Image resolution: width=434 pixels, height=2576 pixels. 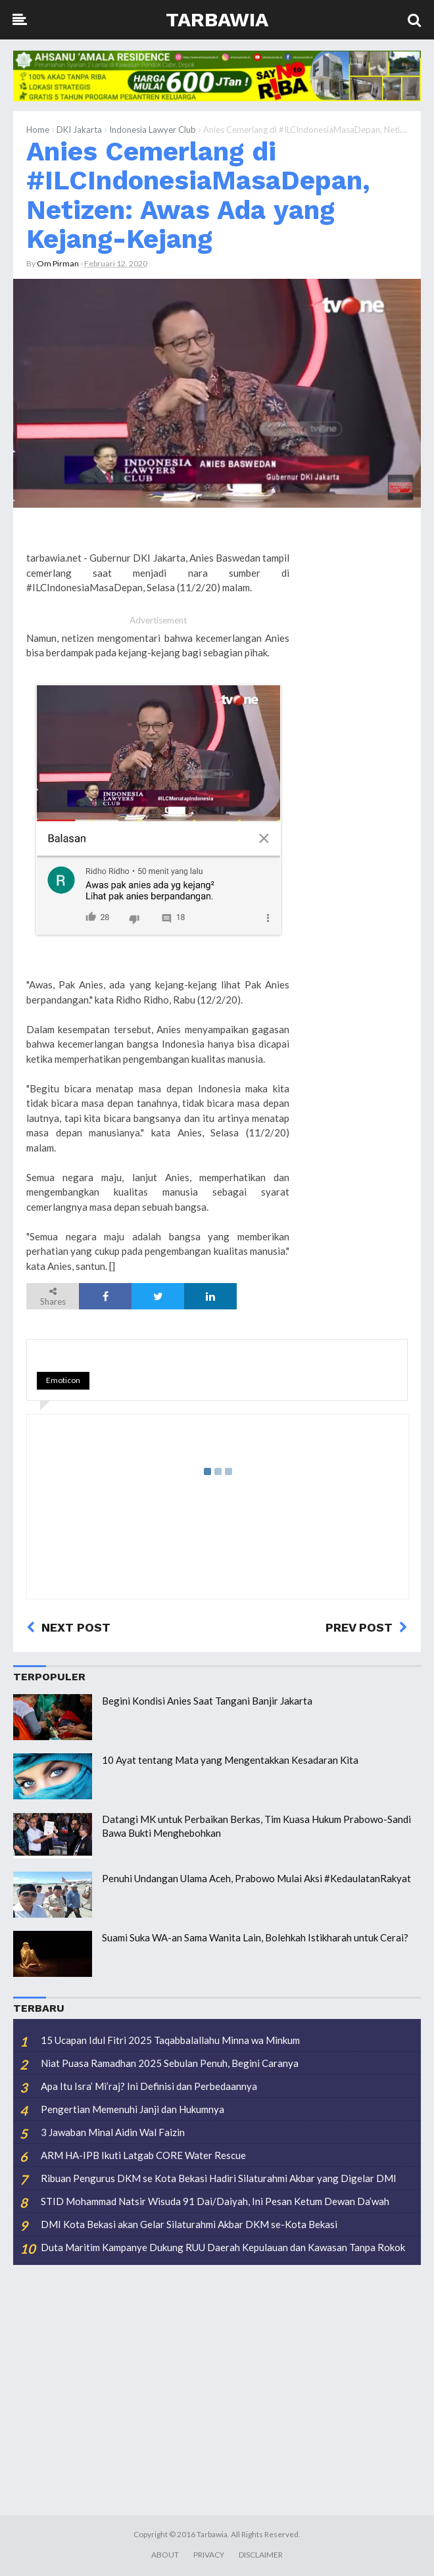 I want to click on Home, so click(x=37, y=129).